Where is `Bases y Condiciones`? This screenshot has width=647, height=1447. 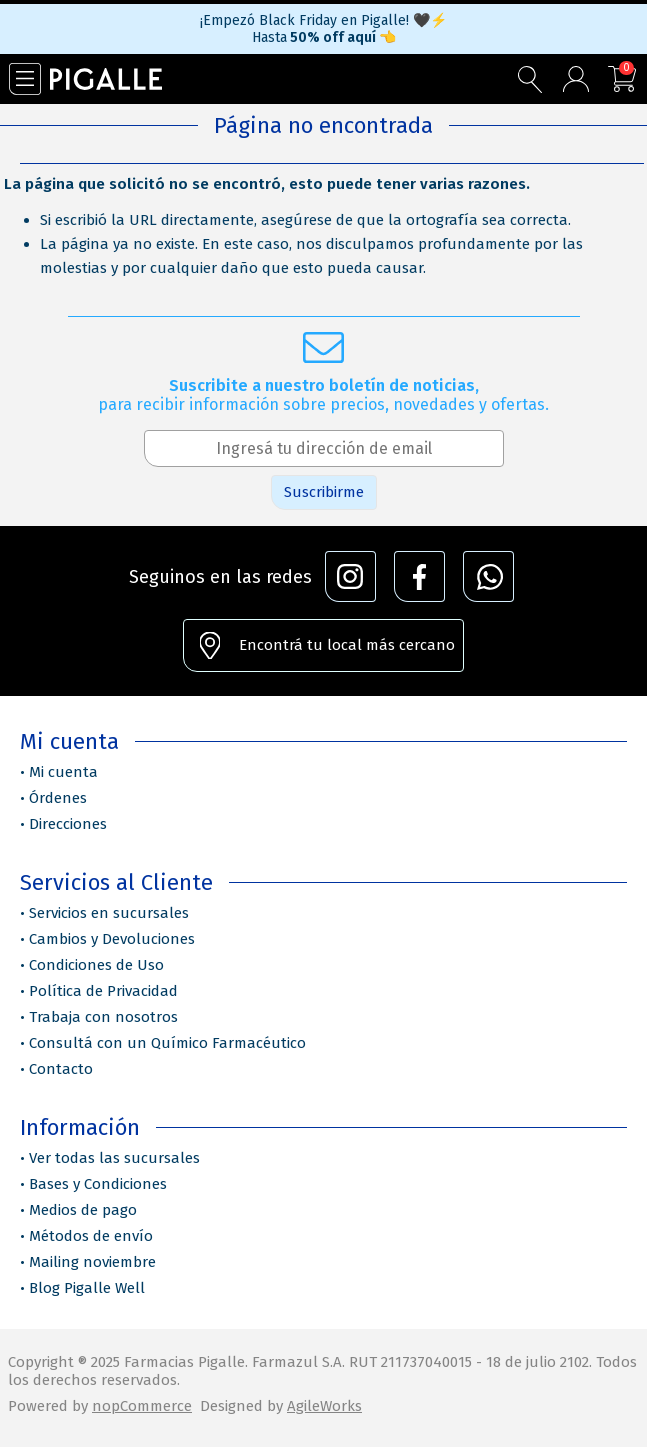
Bases y Condiciones is located at coordinates (98, 1184).